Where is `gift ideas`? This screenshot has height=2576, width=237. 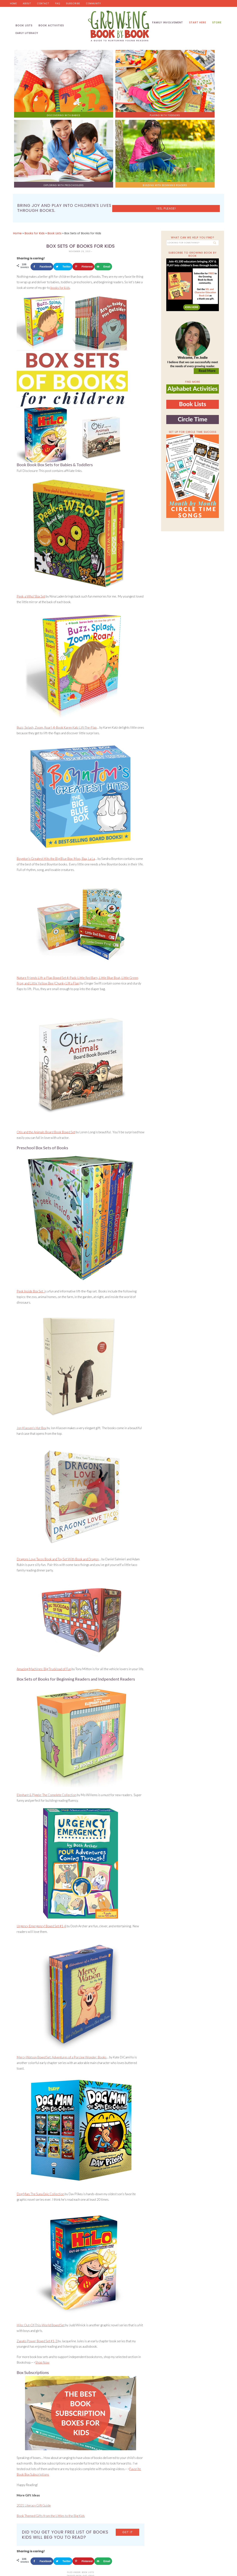 gift ideas is located at coordinates (88, 2473).